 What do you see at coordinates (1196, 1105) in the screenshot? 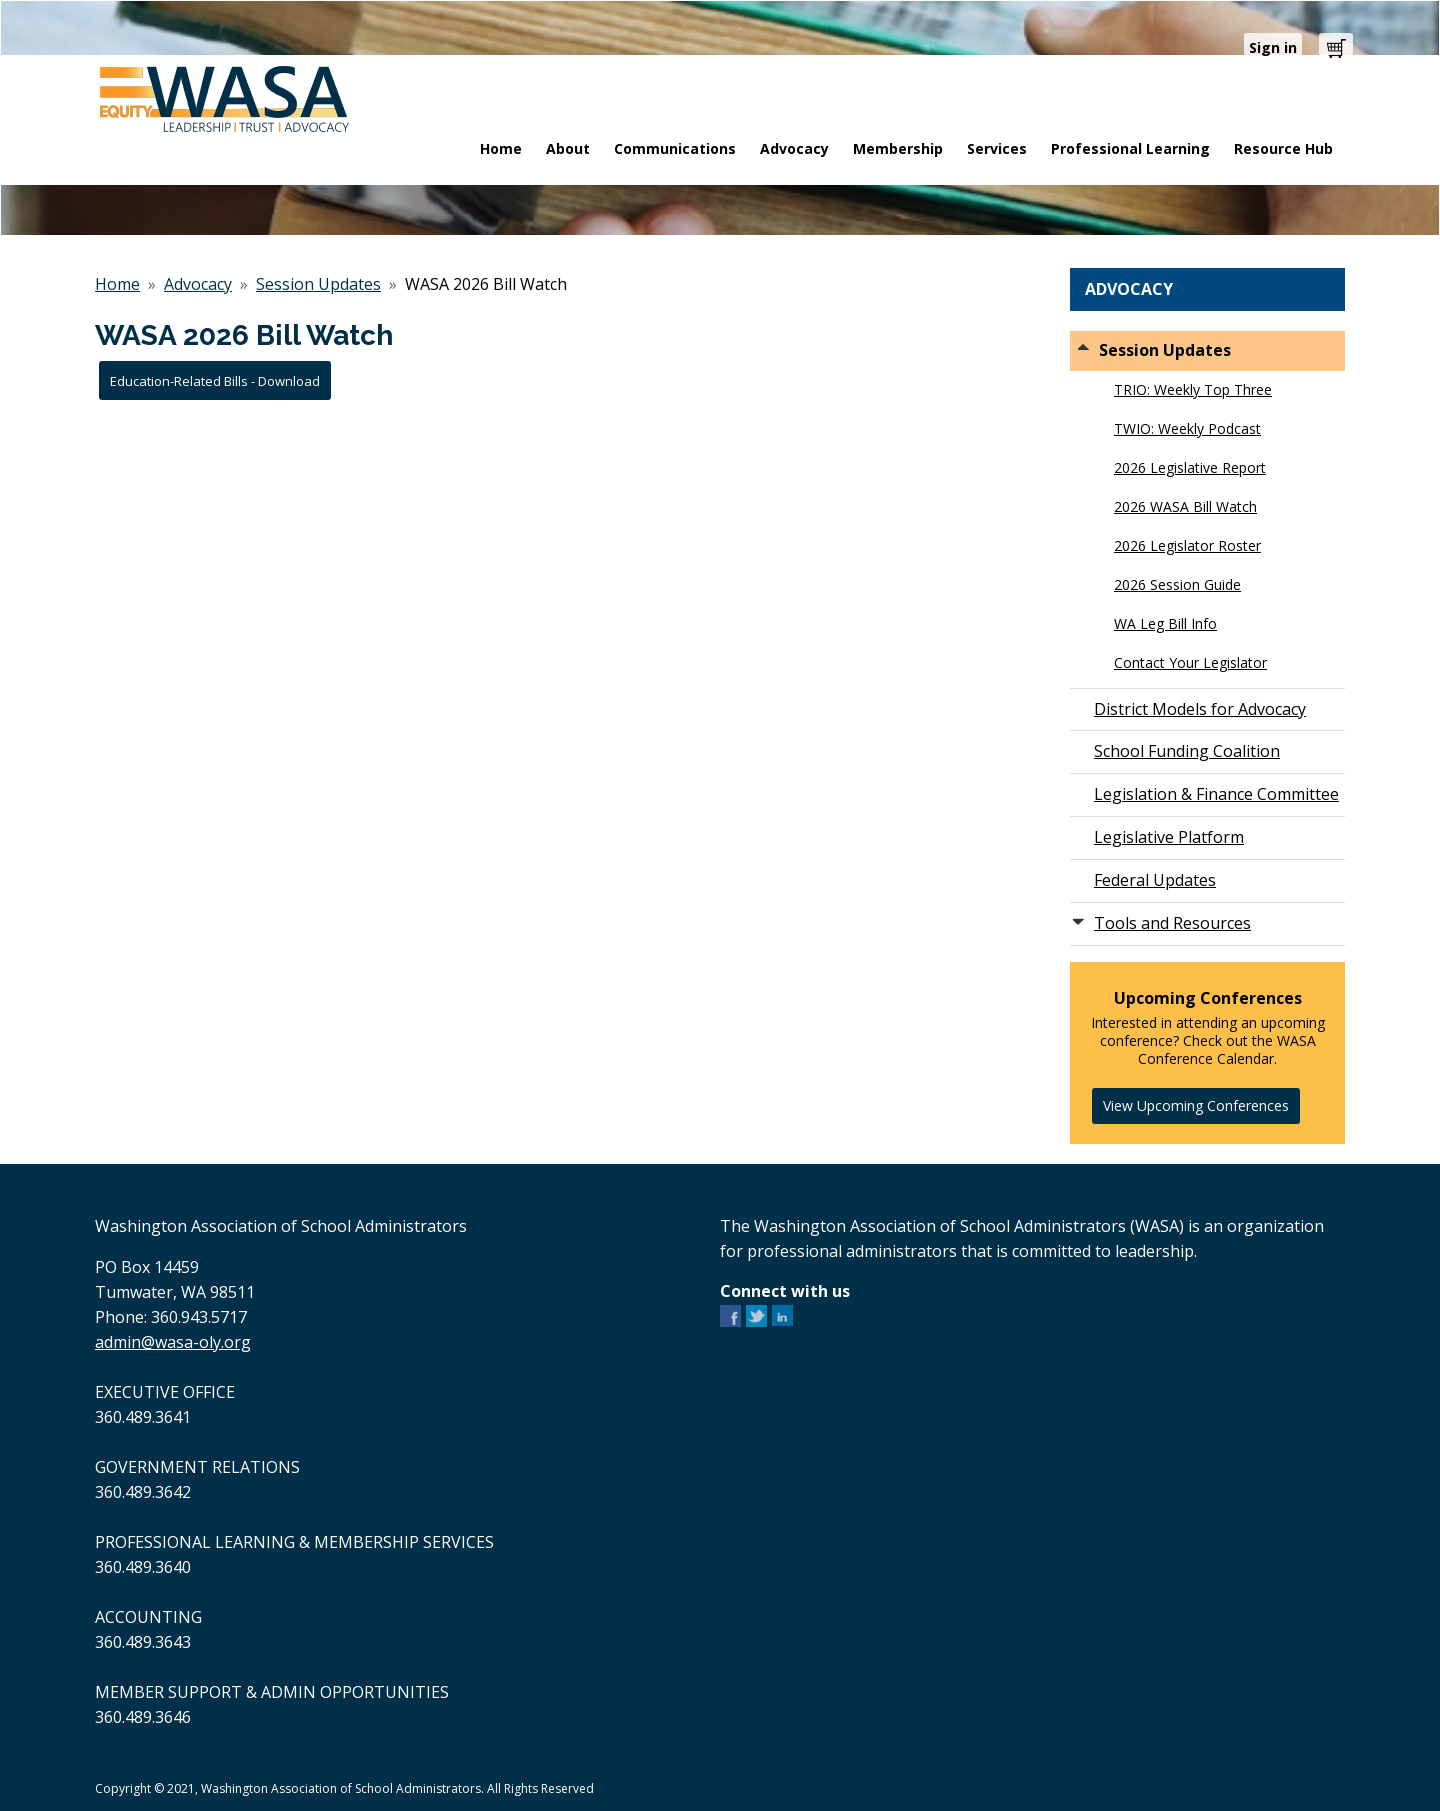
I see `View Upcoming Conferences` at bounding box center [1196, 1105].